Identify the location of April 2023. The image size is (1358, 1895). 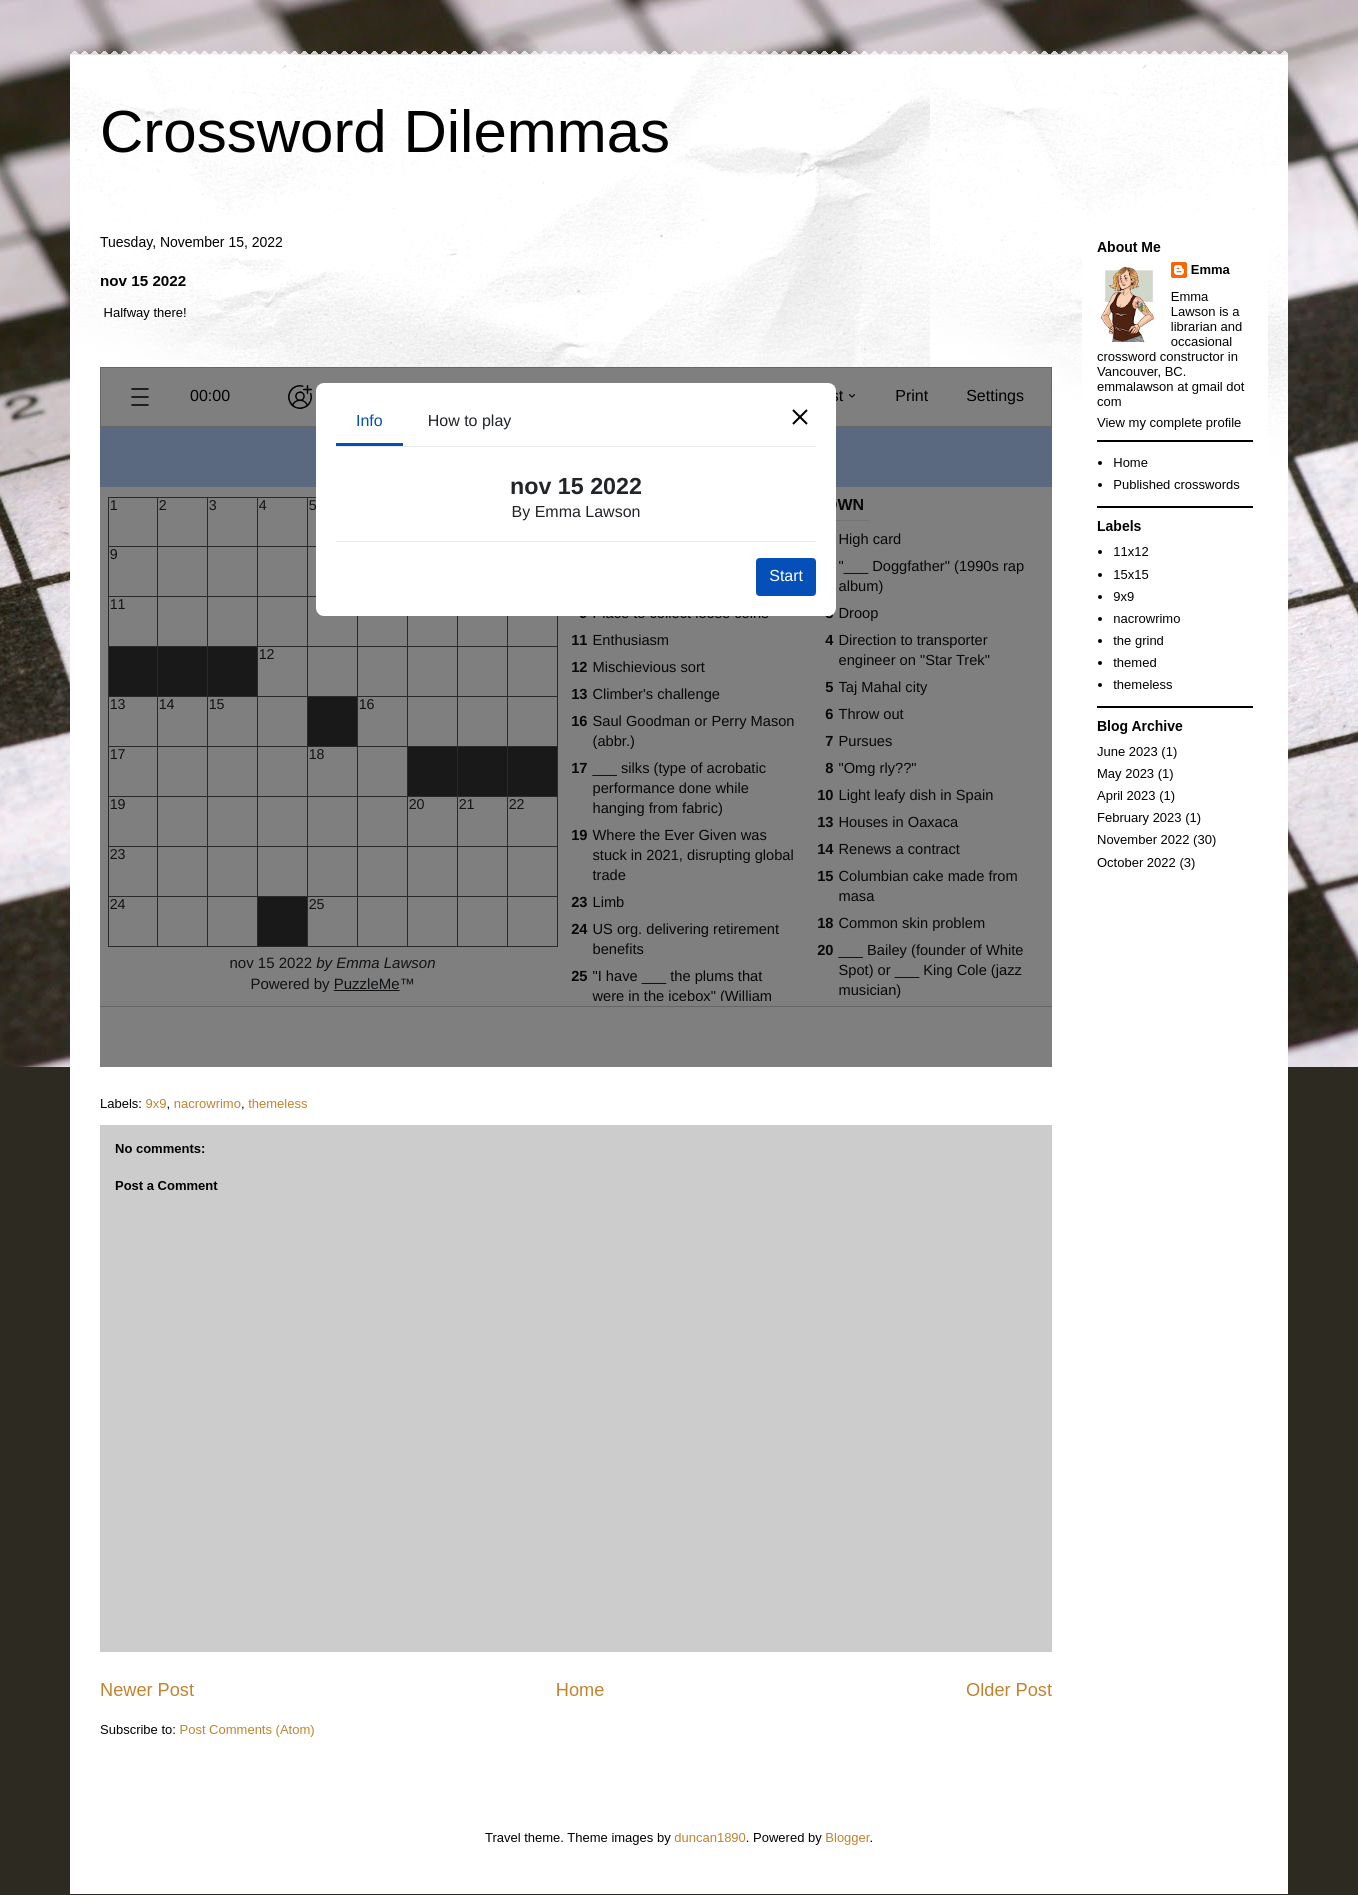
(1126, 795).